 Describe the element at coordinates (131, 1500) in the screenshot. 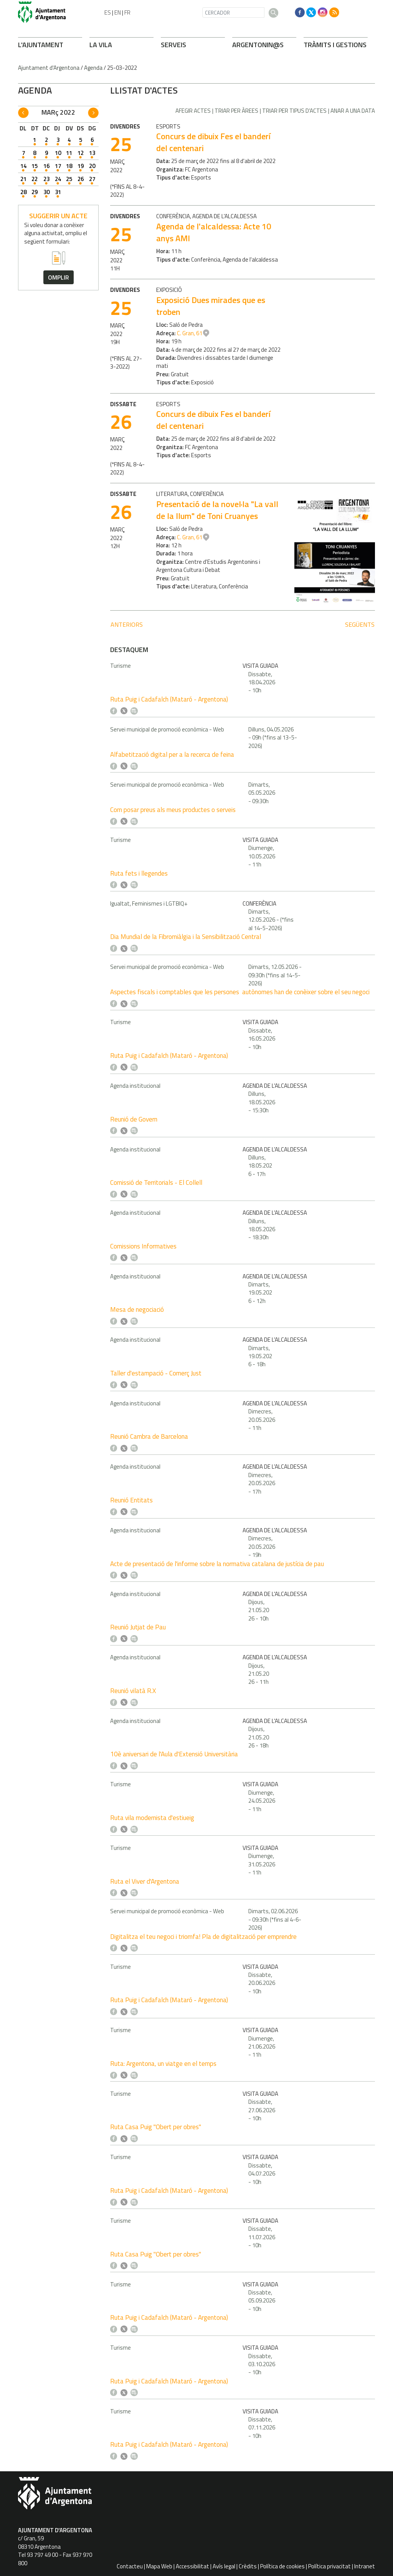

I see `Reunió Entitats` at that location.